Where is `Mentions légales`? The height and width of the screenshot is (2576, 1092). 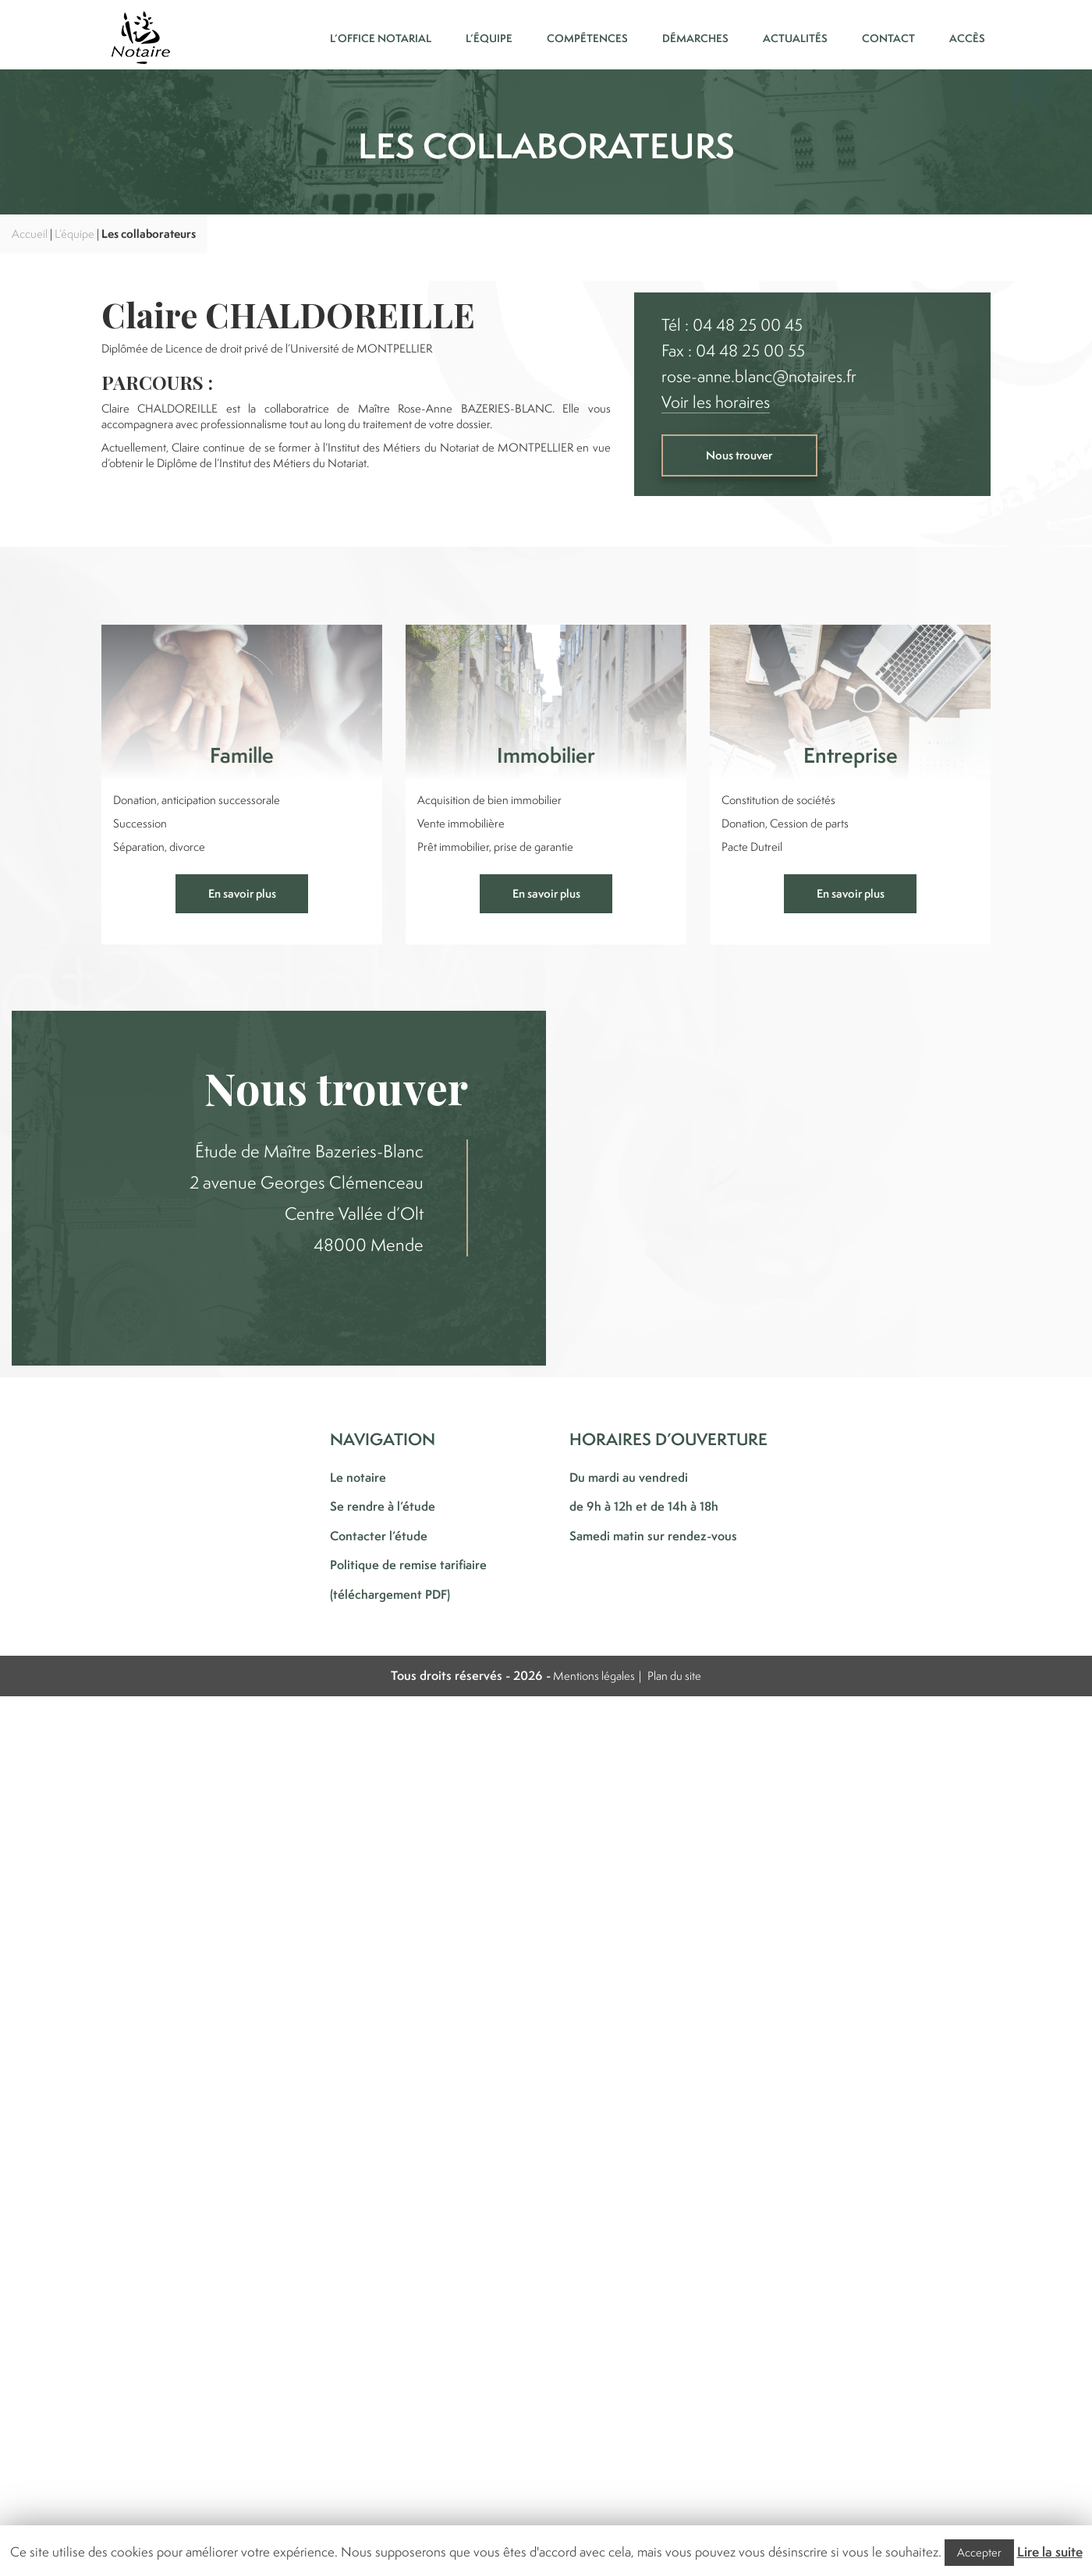 Mentions légales is located at coordinates (594, 1675).